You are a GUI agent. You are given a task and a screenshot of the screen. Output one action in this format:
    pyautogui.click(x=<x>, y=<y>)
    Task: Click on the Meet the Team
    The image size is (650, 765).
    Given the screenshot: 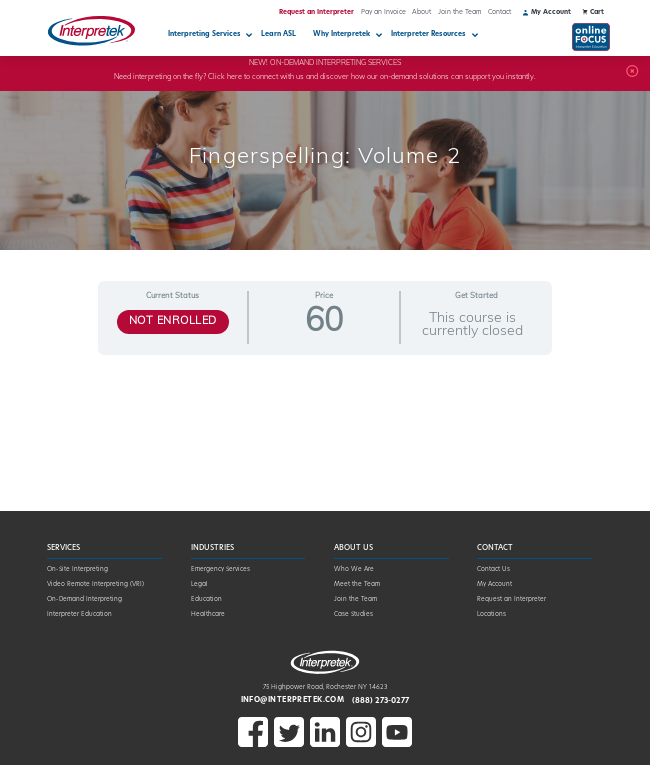 What is the action you would take?
    pyautogui.click(x=357, y=584)
    